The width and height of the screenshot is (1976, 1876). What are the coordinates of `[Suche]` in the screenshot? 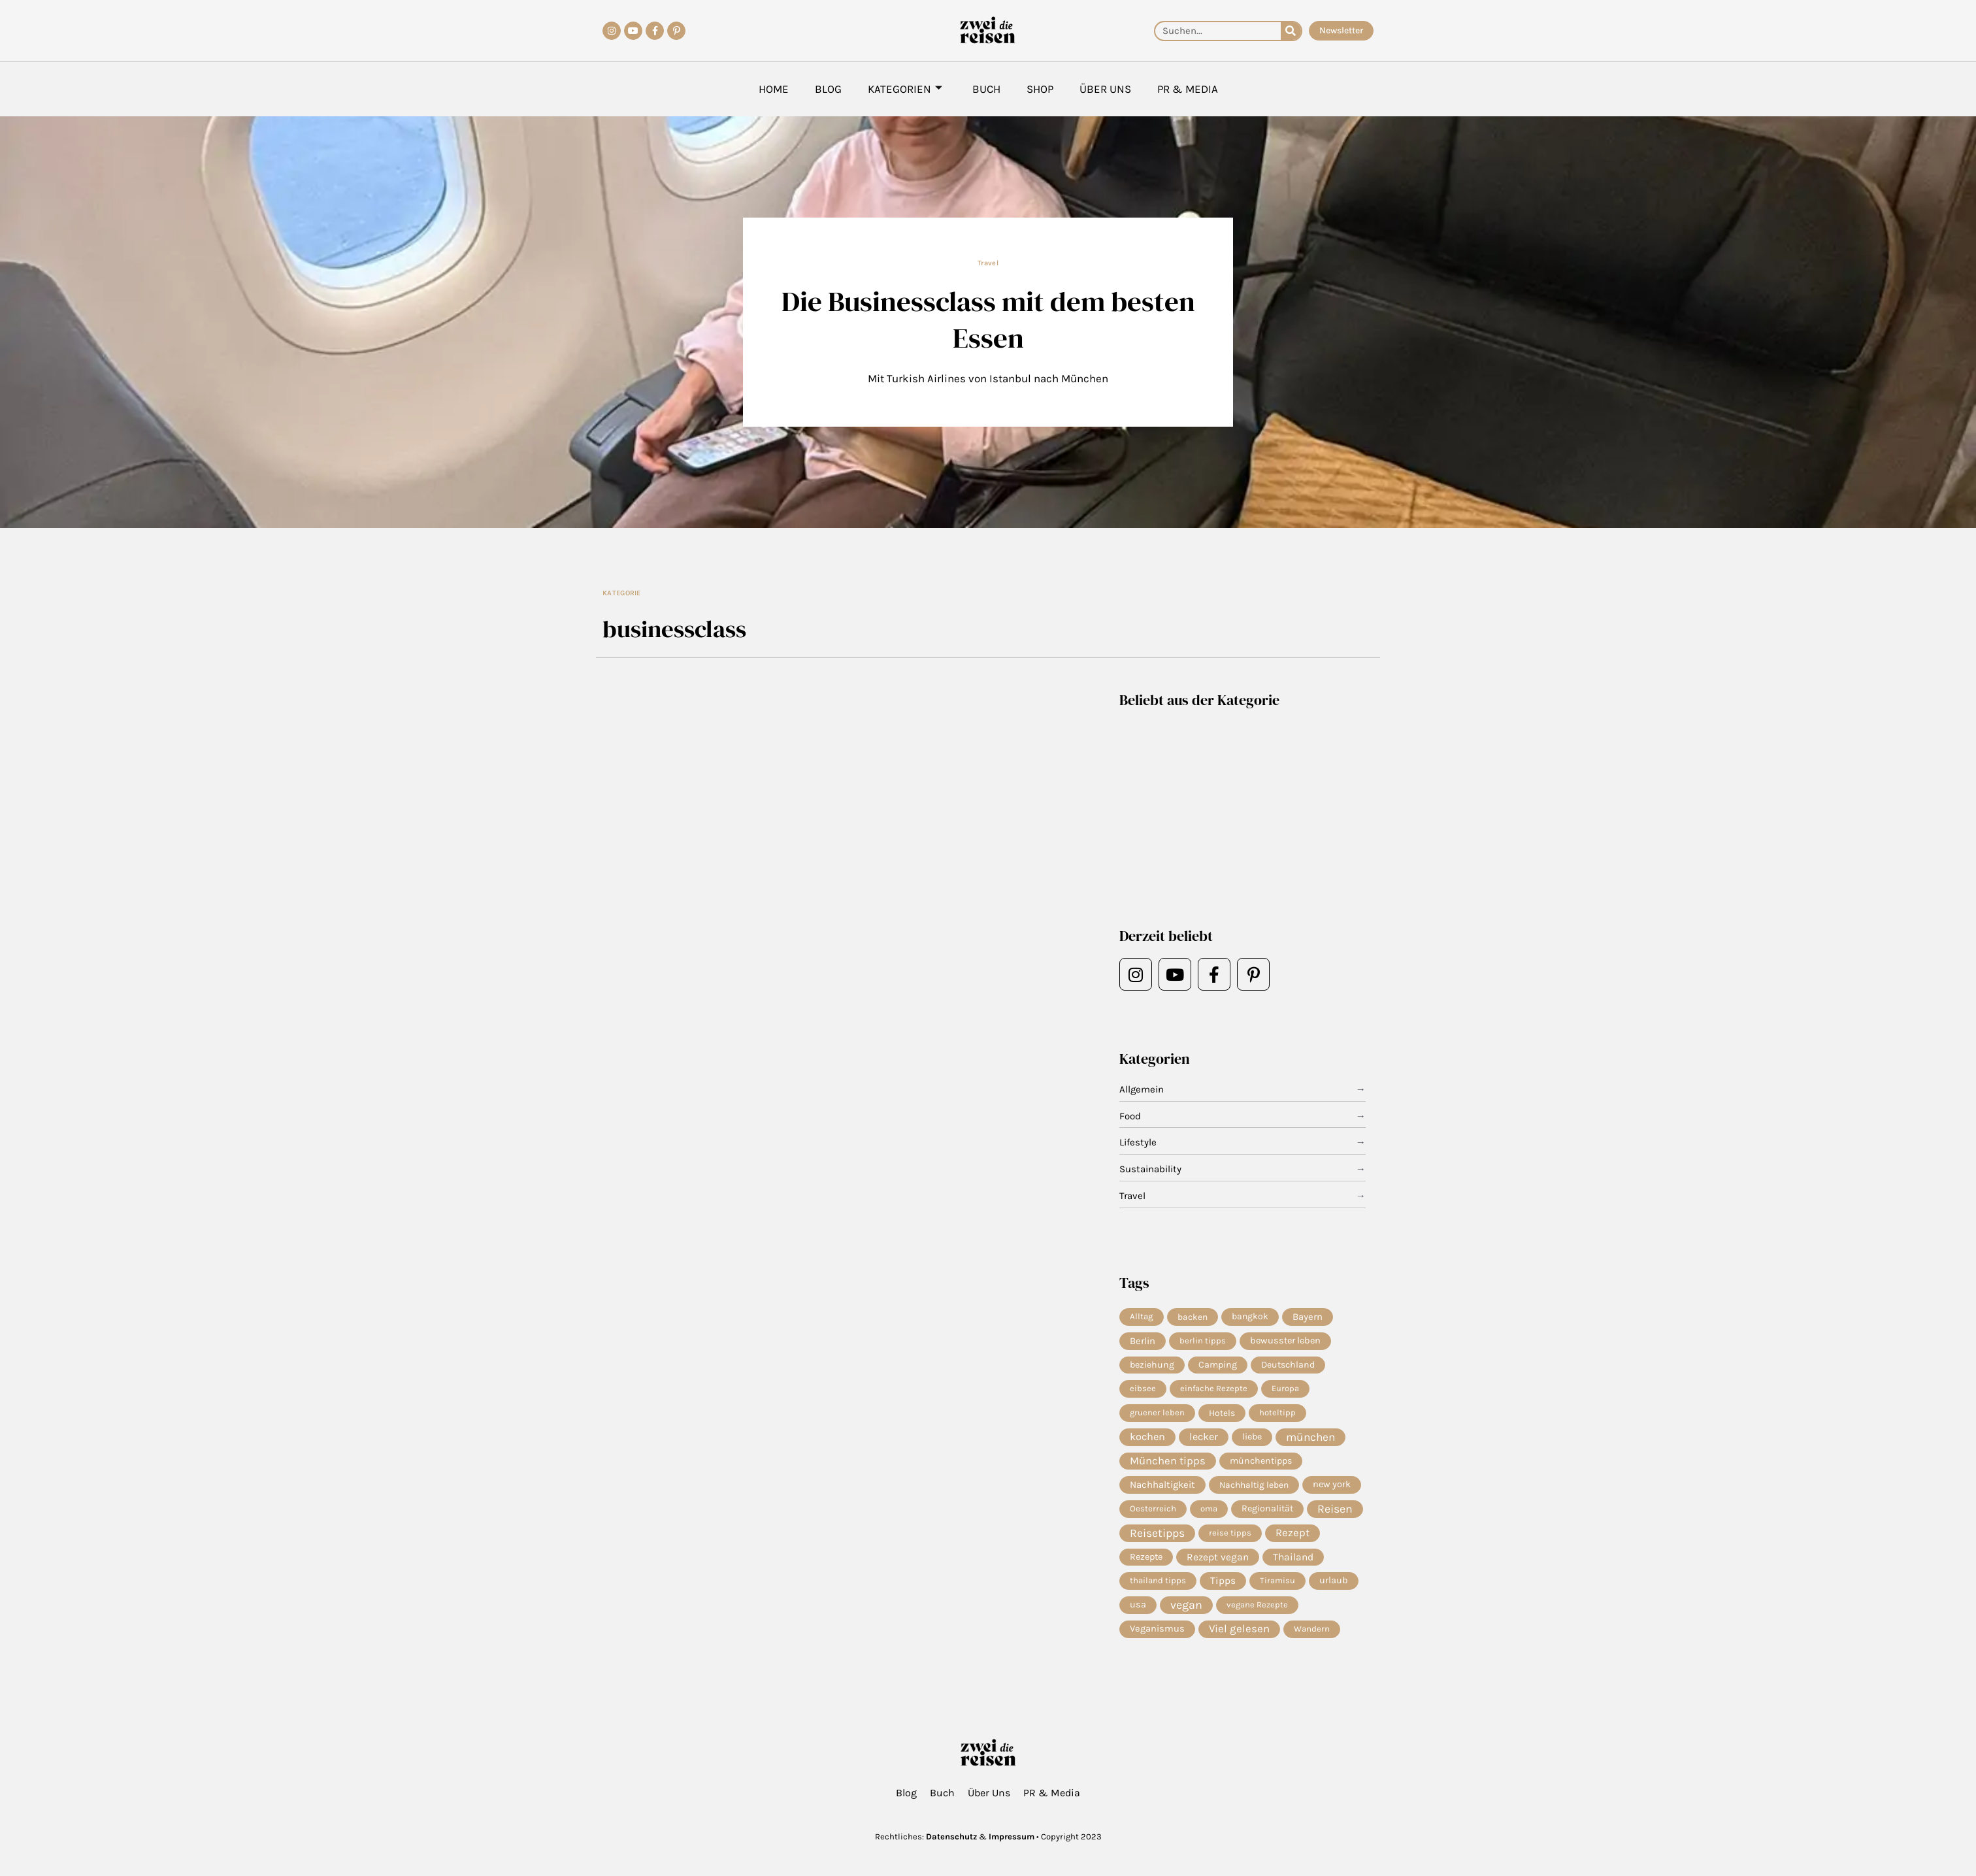 It's located at (1291, 31).